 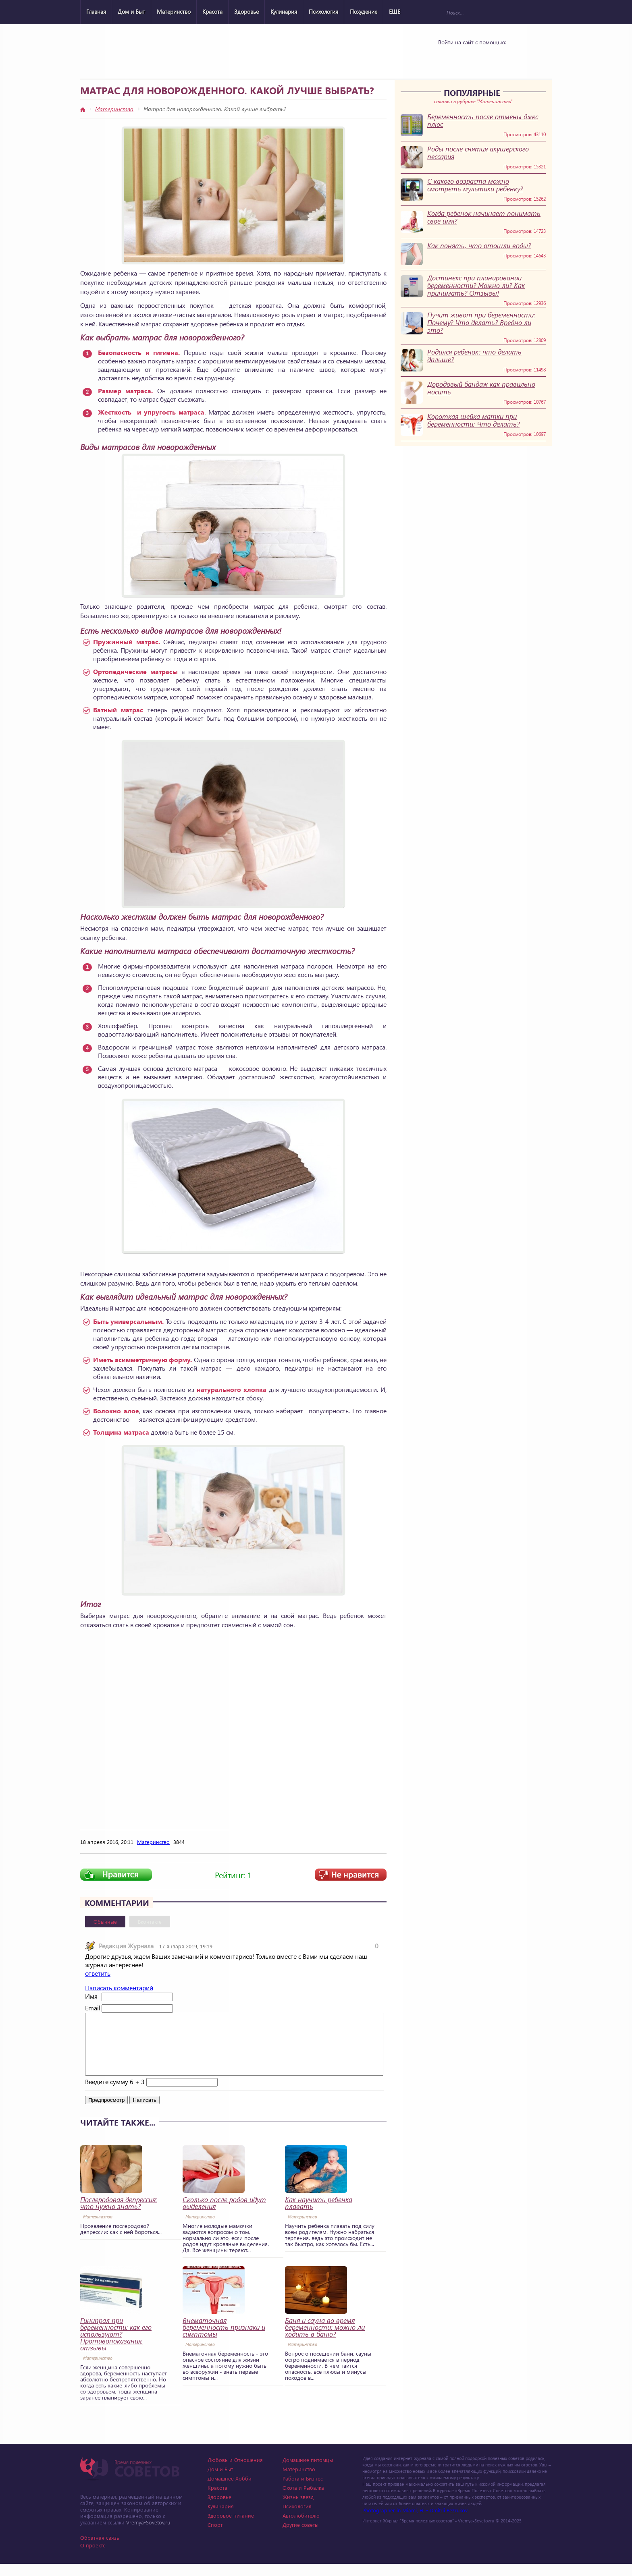 I want to click on Написать комментарий, so click(x=119, y=1987).